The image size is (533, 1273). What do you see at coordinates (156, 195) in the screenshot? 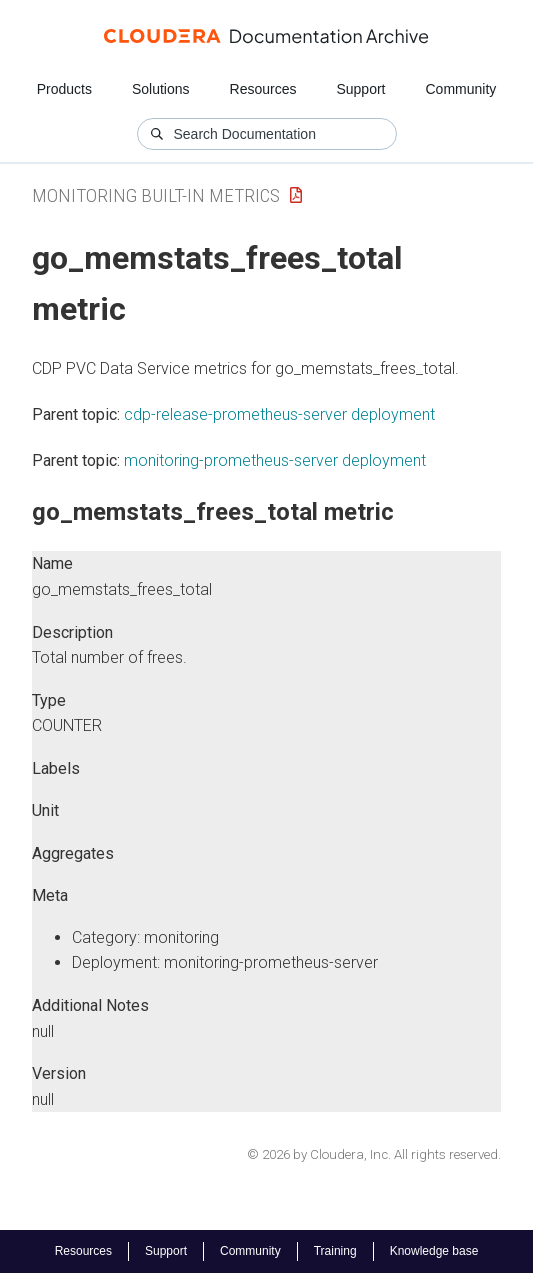
I see `Monitoring Built-in Metrics` at bounding box center [156, 195].